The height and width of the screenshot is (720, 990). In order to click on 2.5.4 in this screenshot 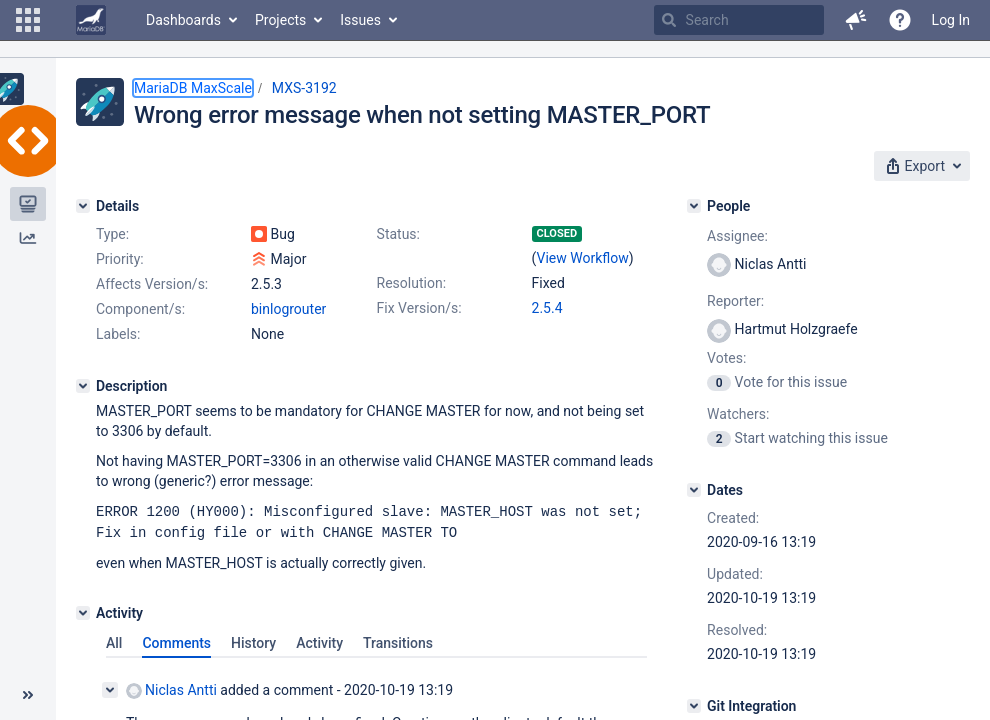, I will do `click(547, 308)`.